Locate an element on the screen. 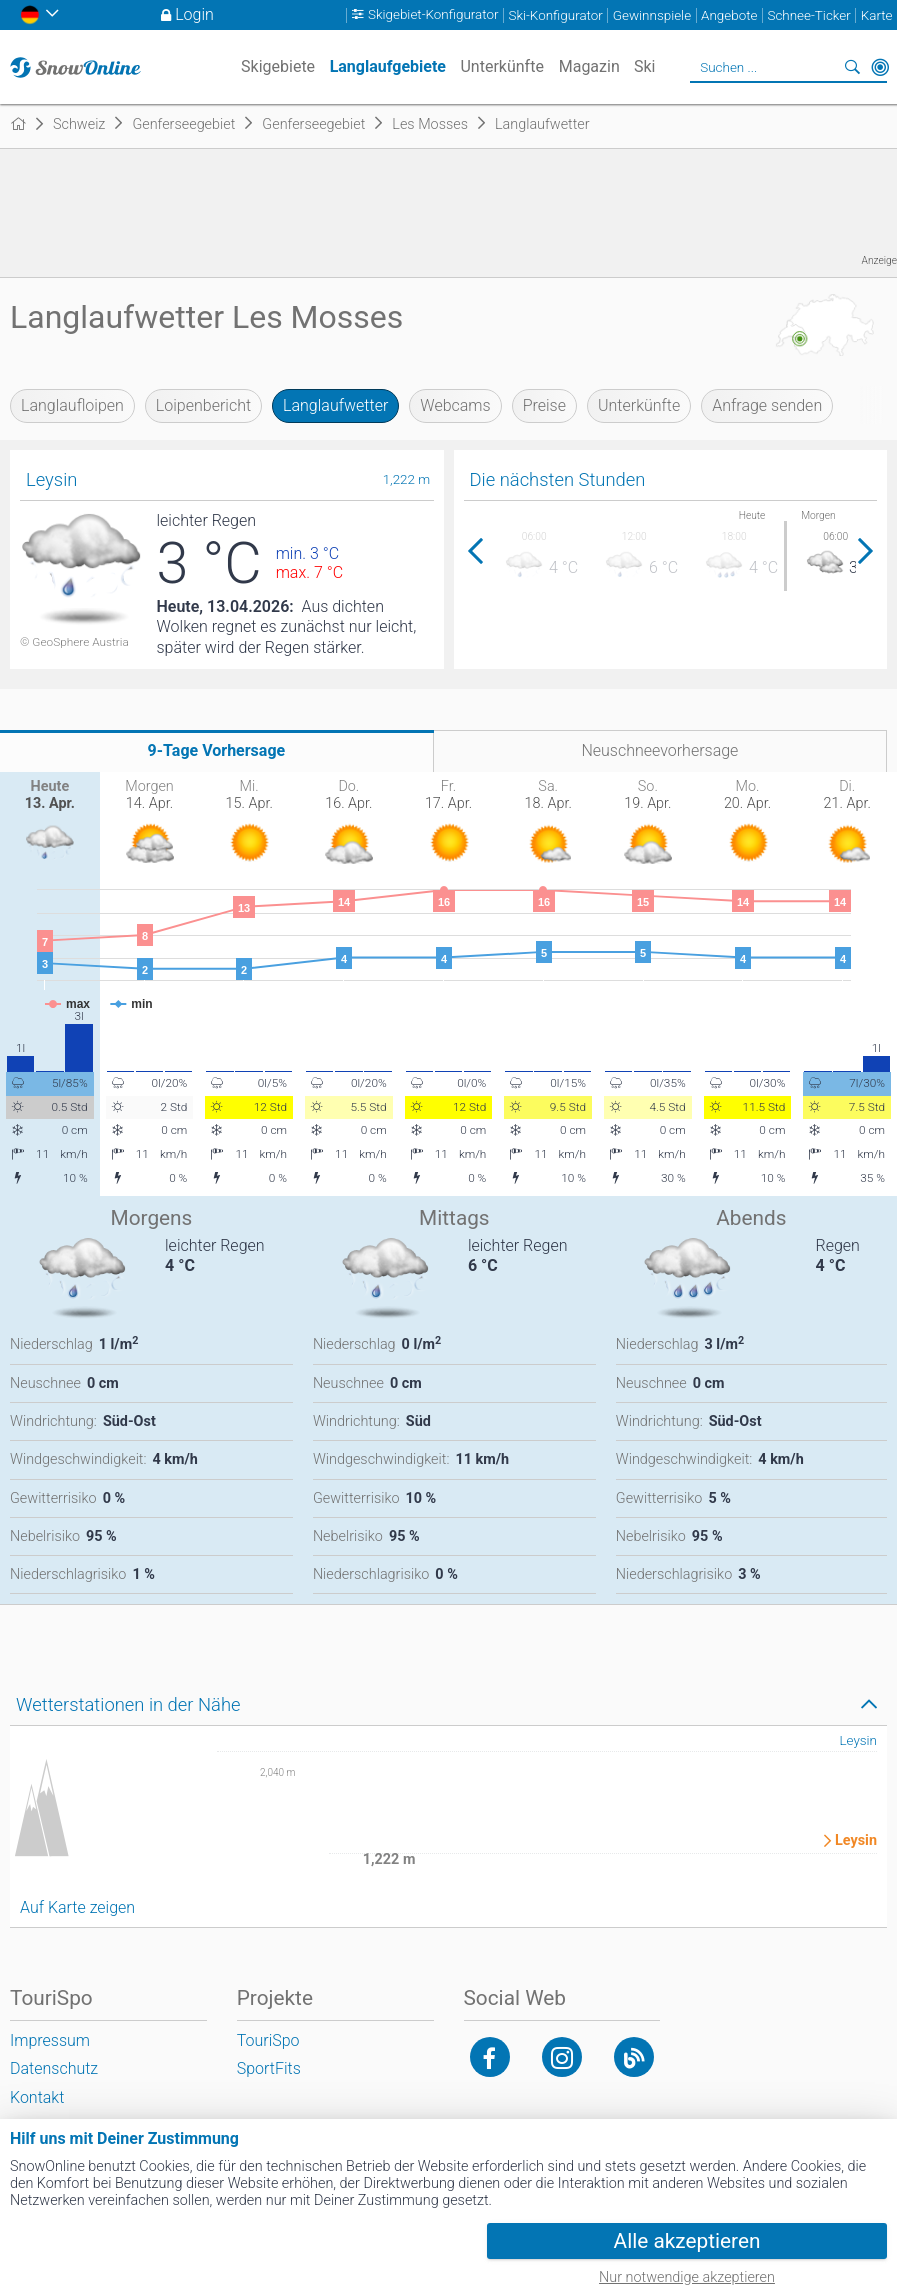 This screenshot has width=897, height=2296. Alle akzeptieren is located at coordinates (687, 2241).